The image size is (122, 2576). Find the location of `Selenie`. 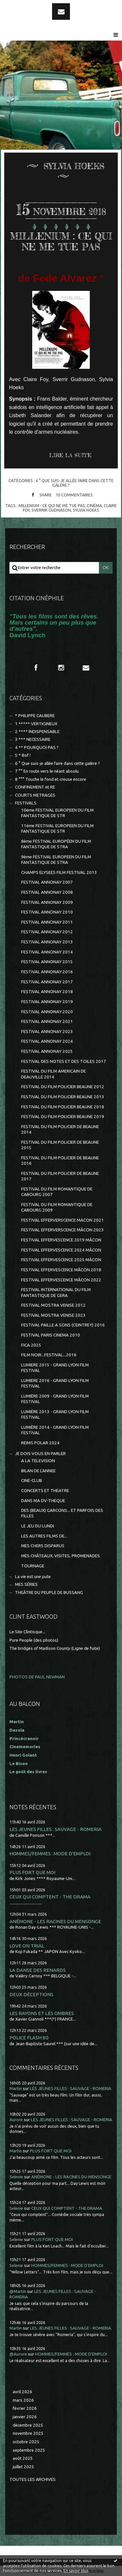

Selenie is located at coordinates (16, 2176).